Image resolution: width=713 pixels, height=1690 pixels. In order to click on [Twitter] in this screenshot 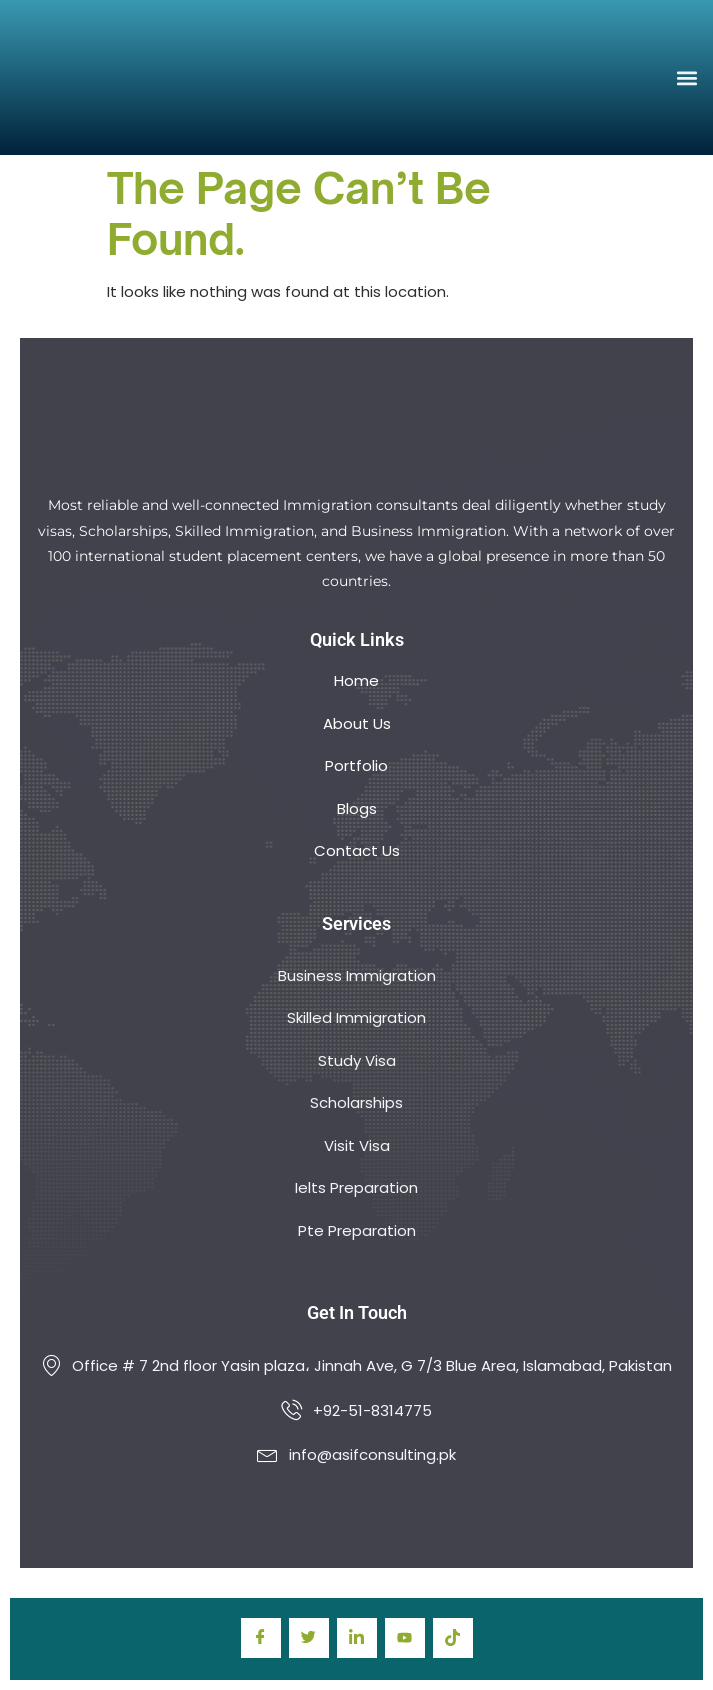, I will do `click(309, 1638)`.